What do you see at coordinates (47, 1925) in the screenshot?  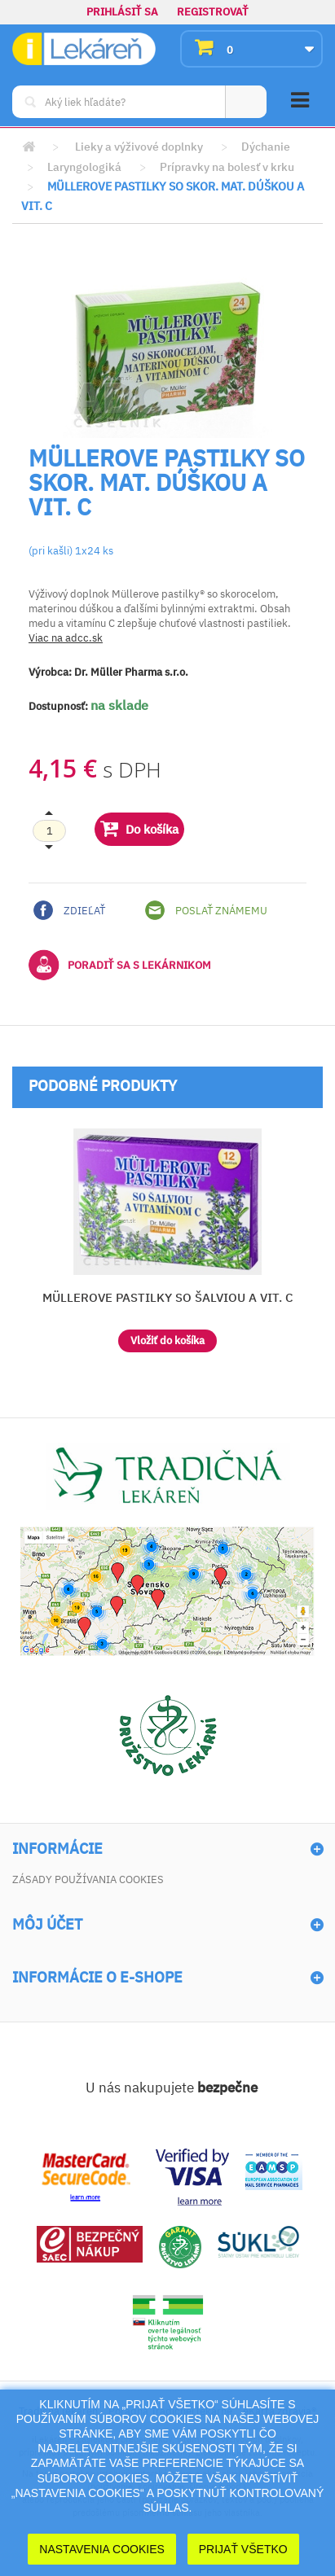 I see `Môj účet` at bounding box center [47, 1925].